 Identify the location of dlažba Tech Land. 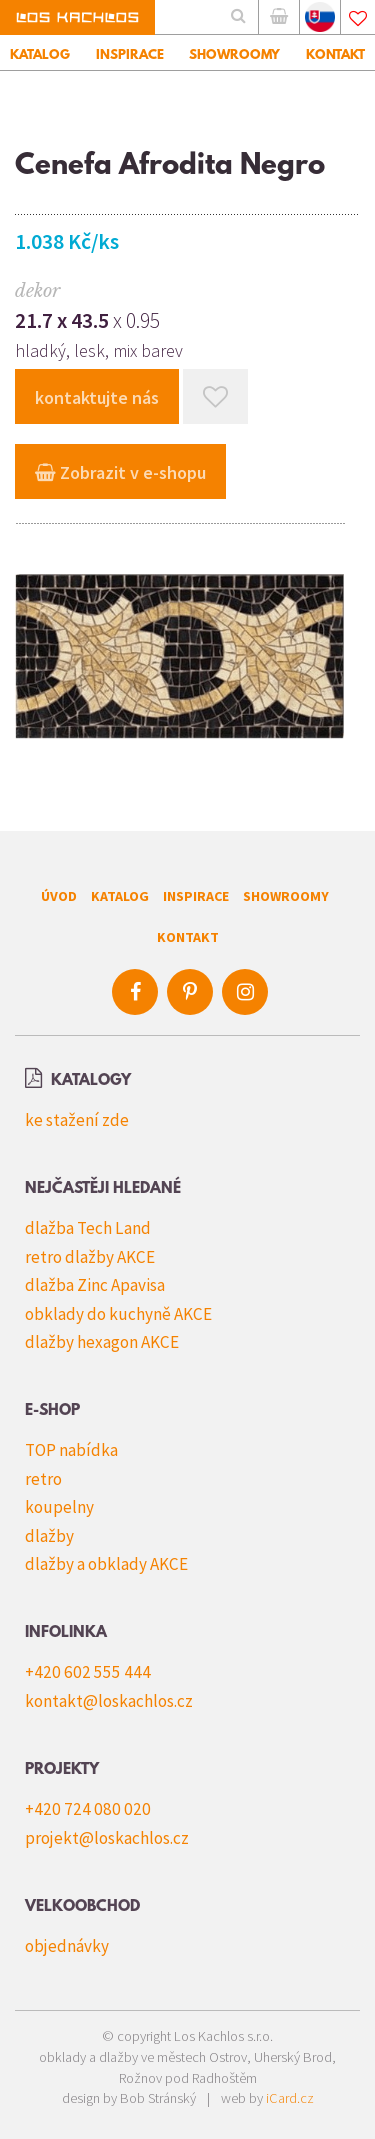
(88, 1228).